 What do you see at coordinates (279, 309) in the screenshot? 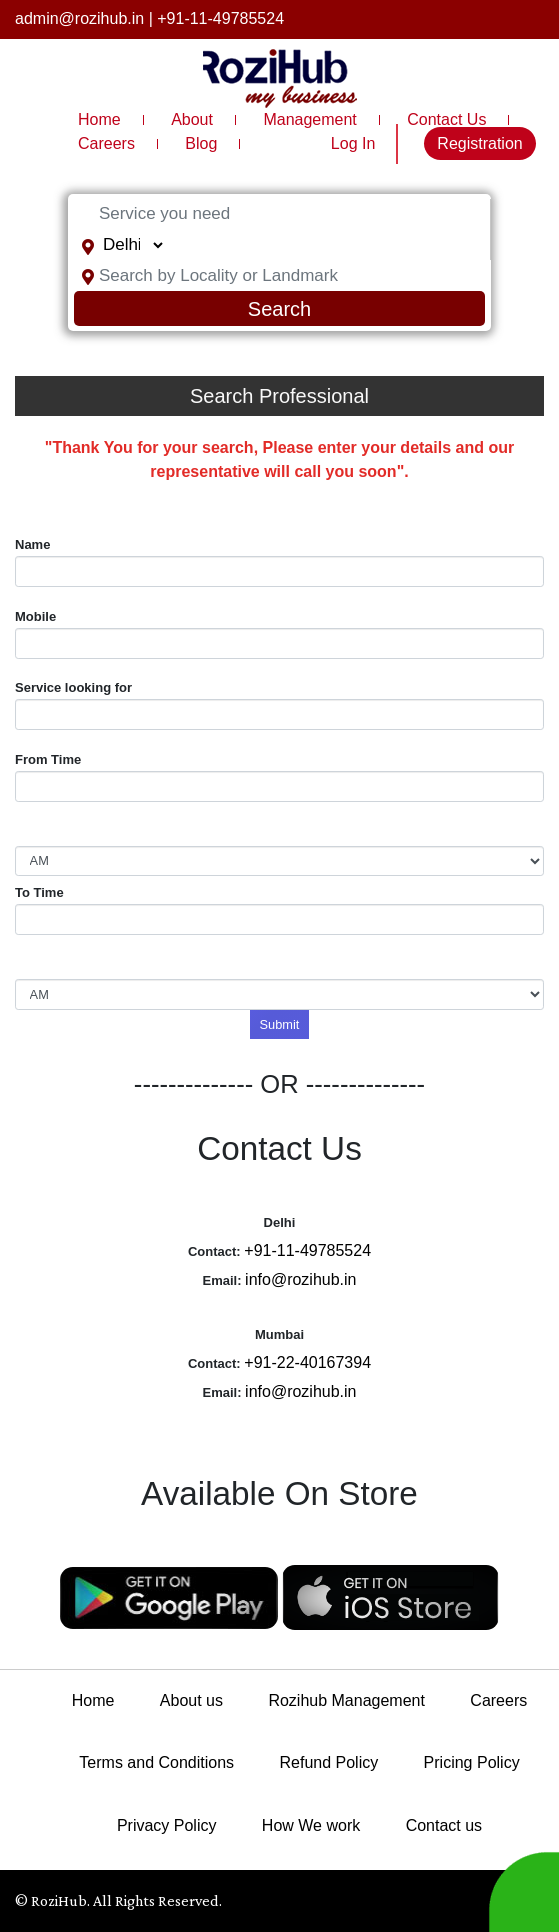
I see `Search` at bounding box center [279, 309].